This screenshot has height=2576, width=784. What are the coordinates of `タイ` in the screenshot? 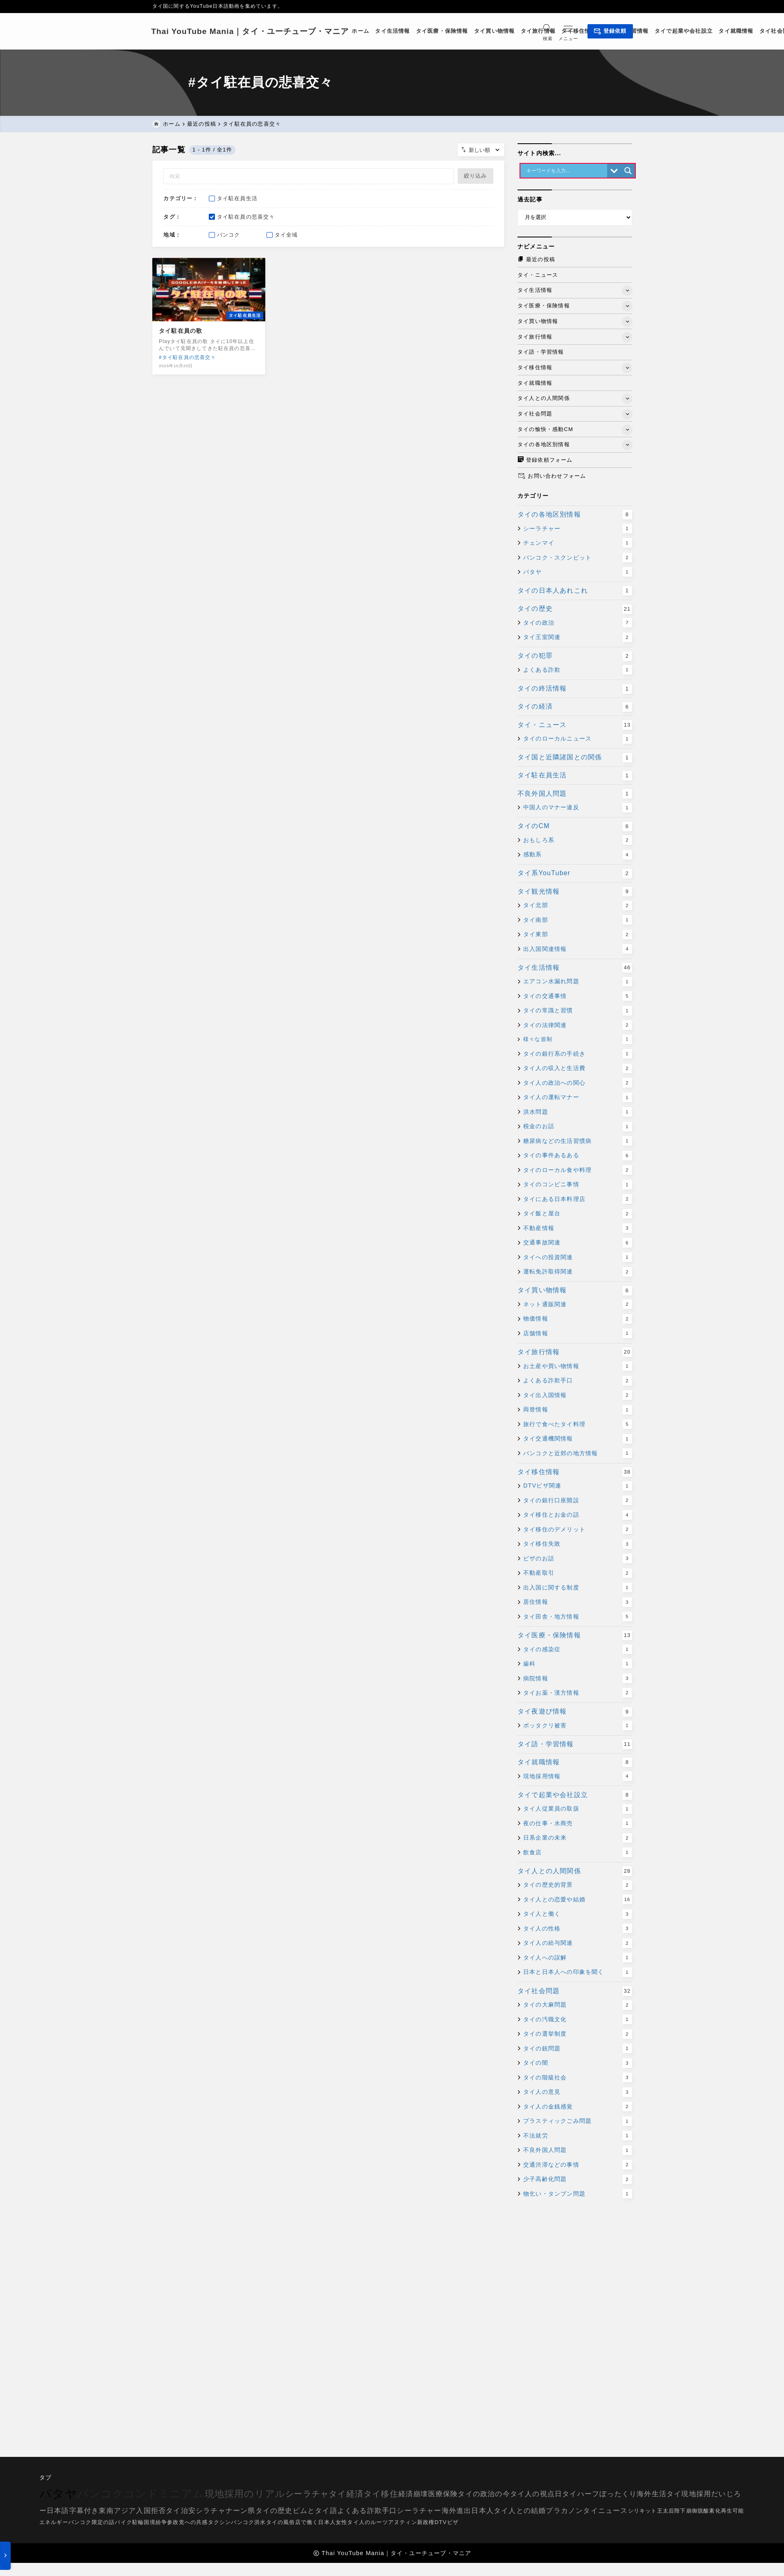 It's located at (173, 2511).